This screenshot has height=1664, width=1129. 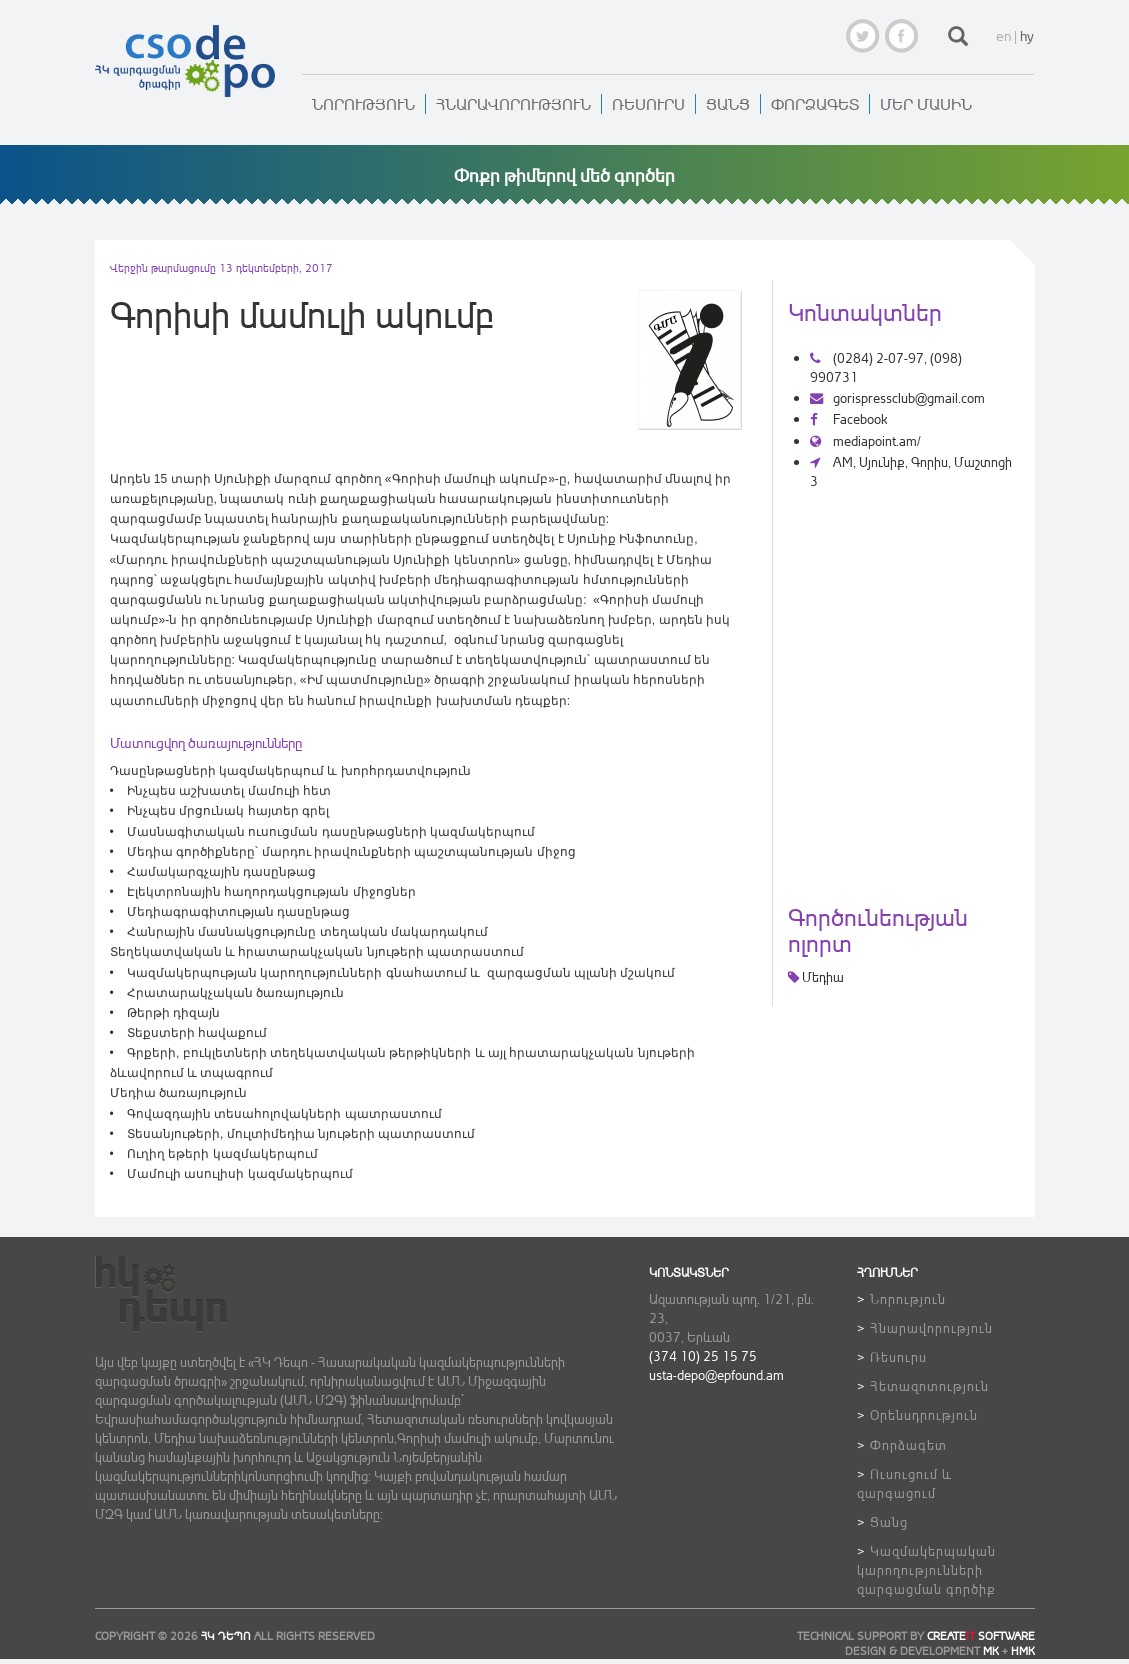 What do you see at coordinates (991, 1651) in the screenshot?
I see `MK` at bounding box center [991, 1651].